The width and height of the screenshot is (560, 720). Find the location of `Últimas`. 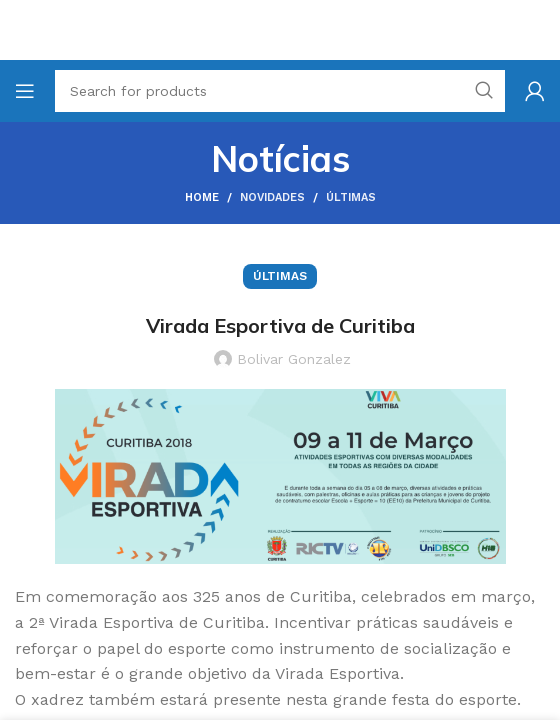

Últimas is located at coordinates (351, 197).